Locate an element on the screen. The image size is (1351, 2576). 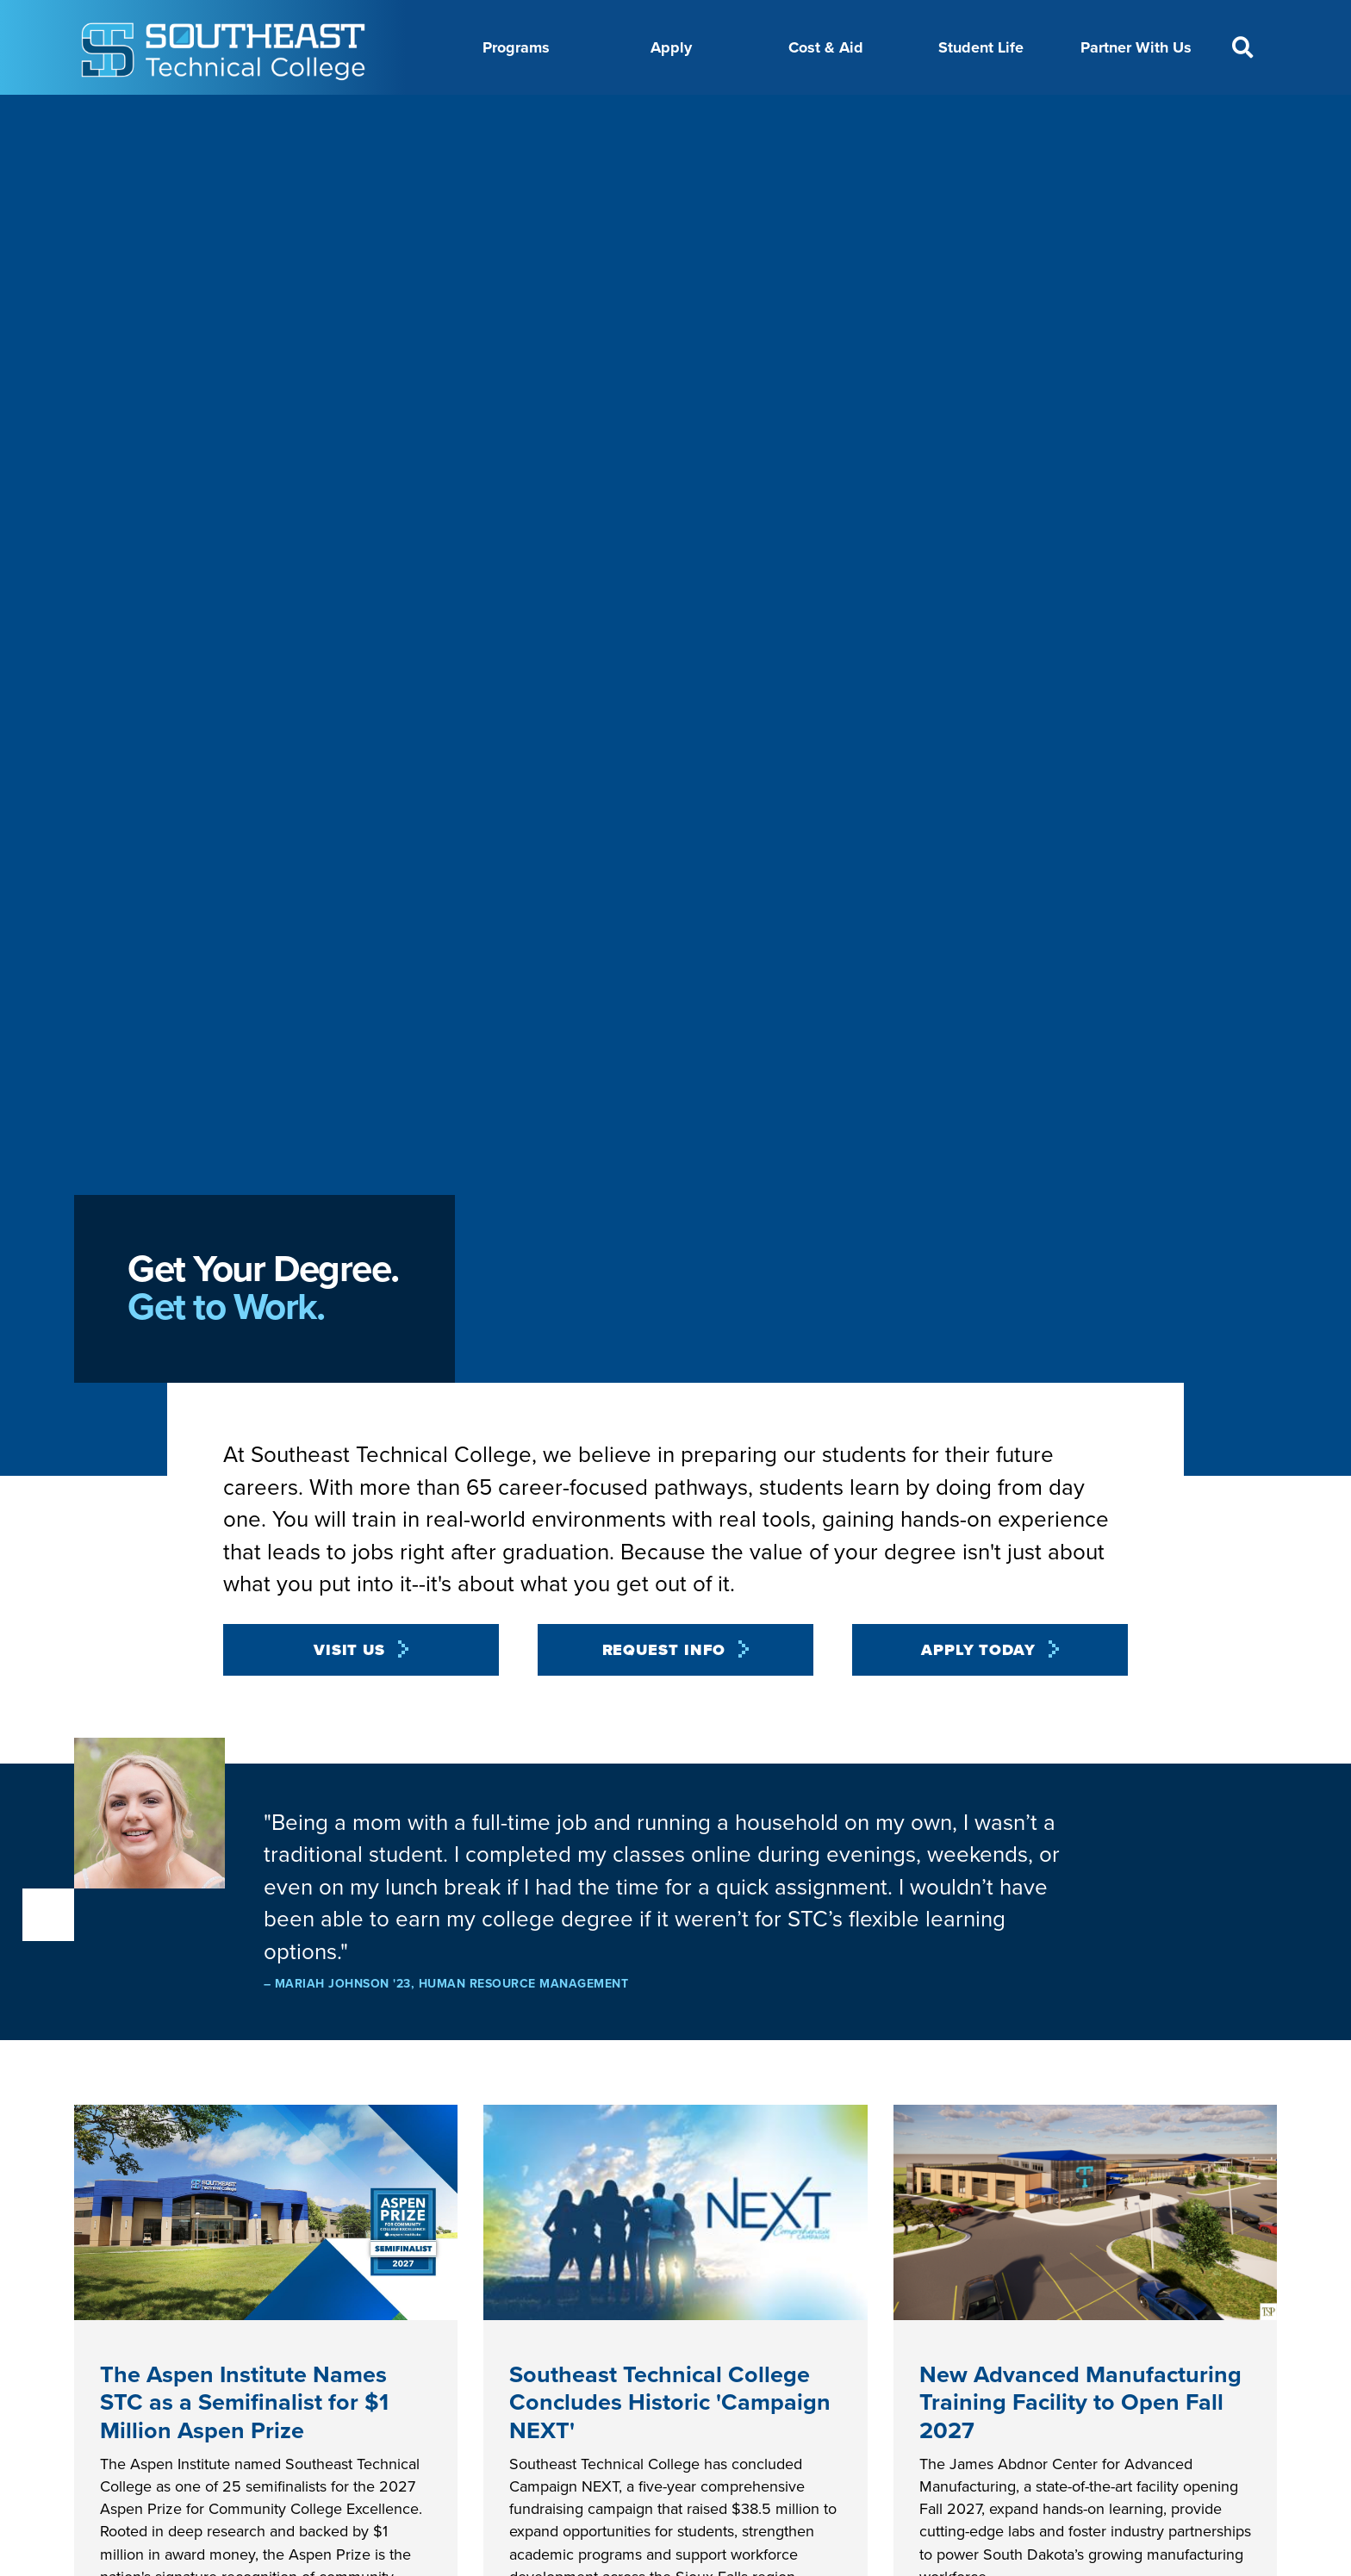
News is located at coordinates (766, 114).